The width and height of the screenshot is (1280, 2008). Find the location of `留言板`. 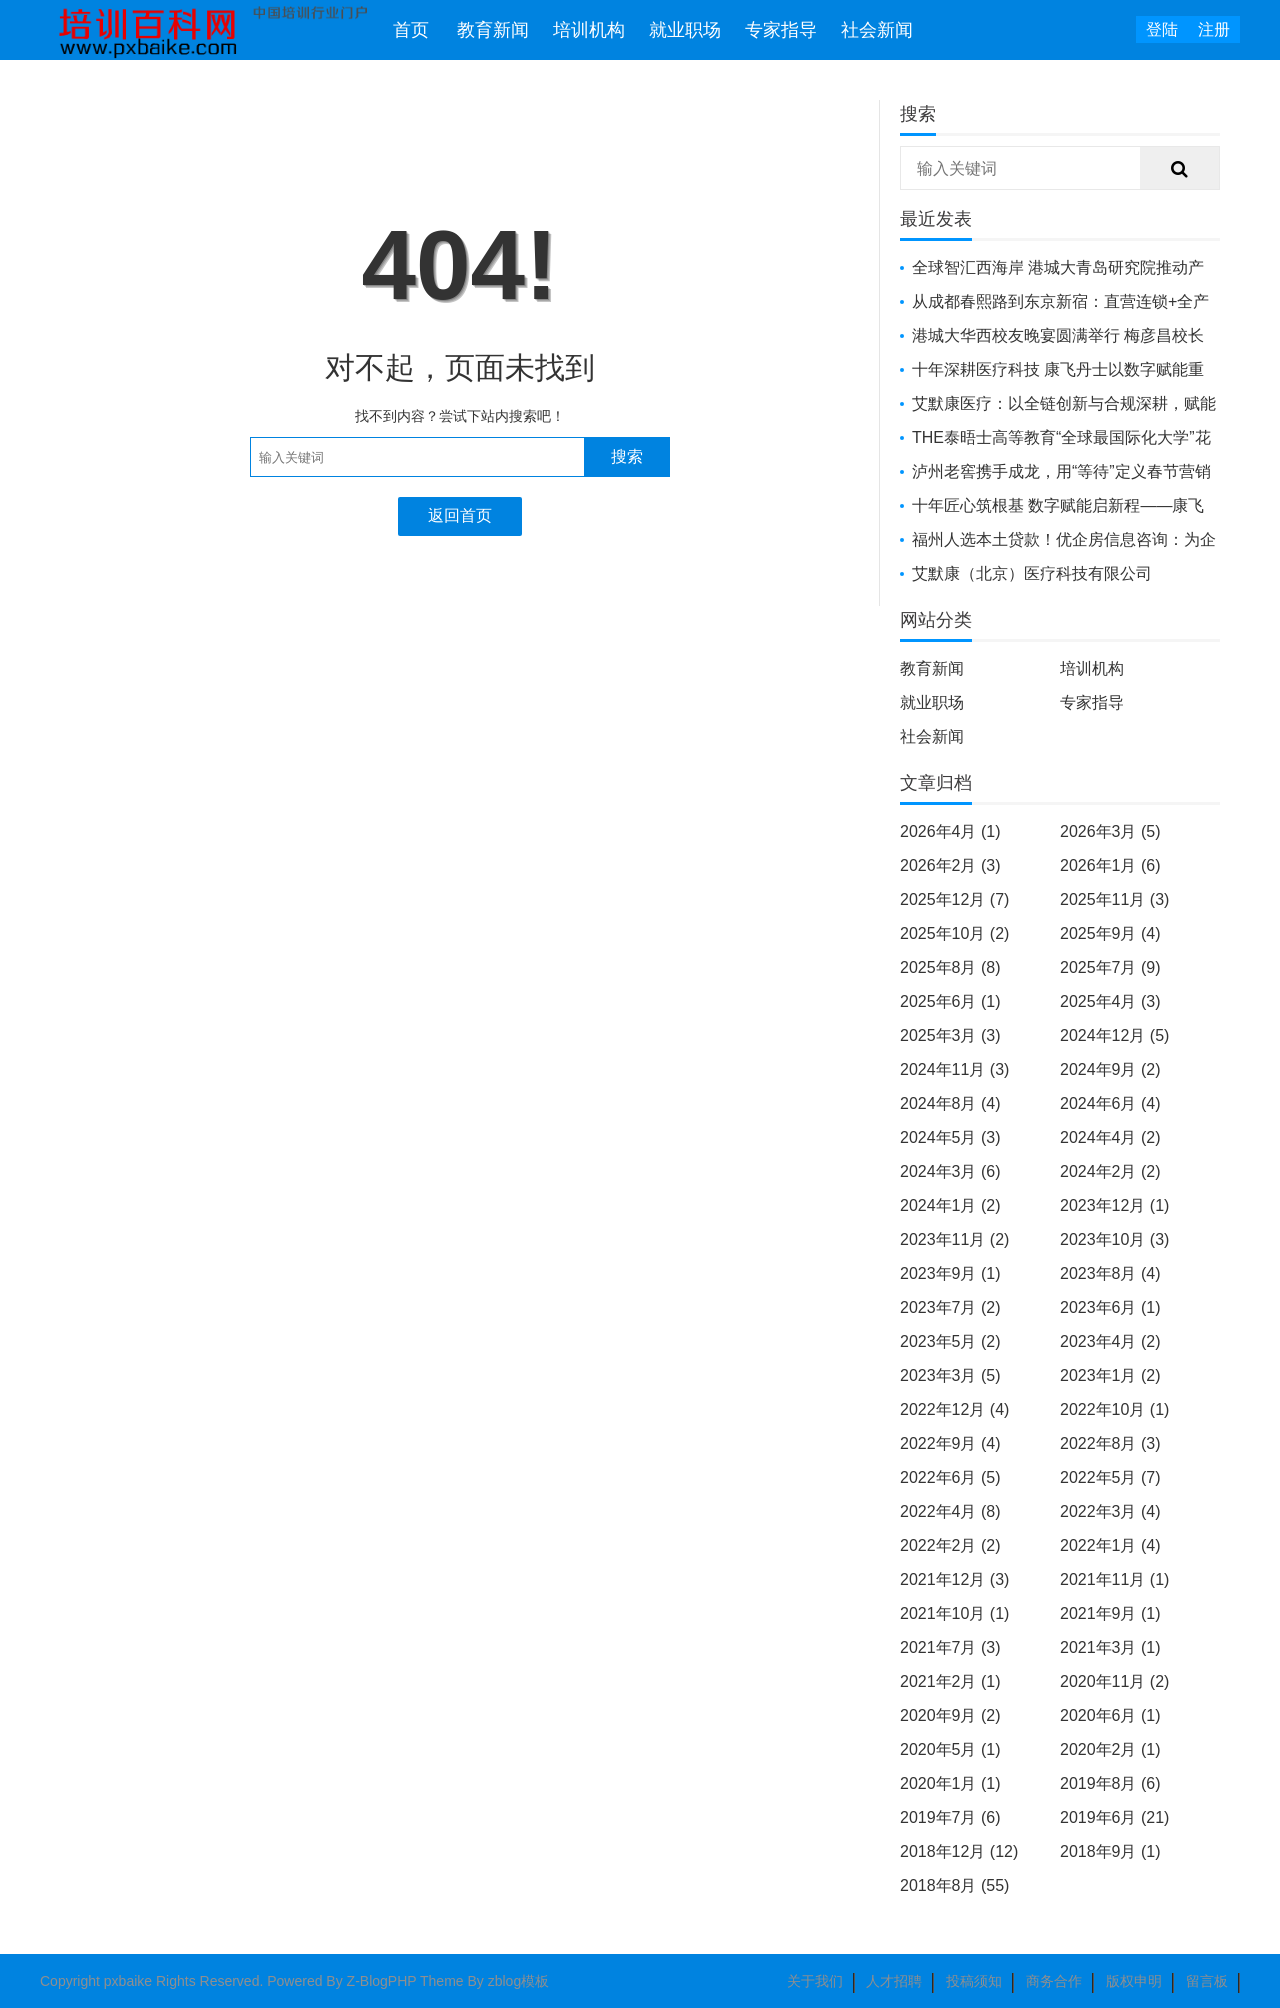

留言板 is located at coordinates (1207, 1981).